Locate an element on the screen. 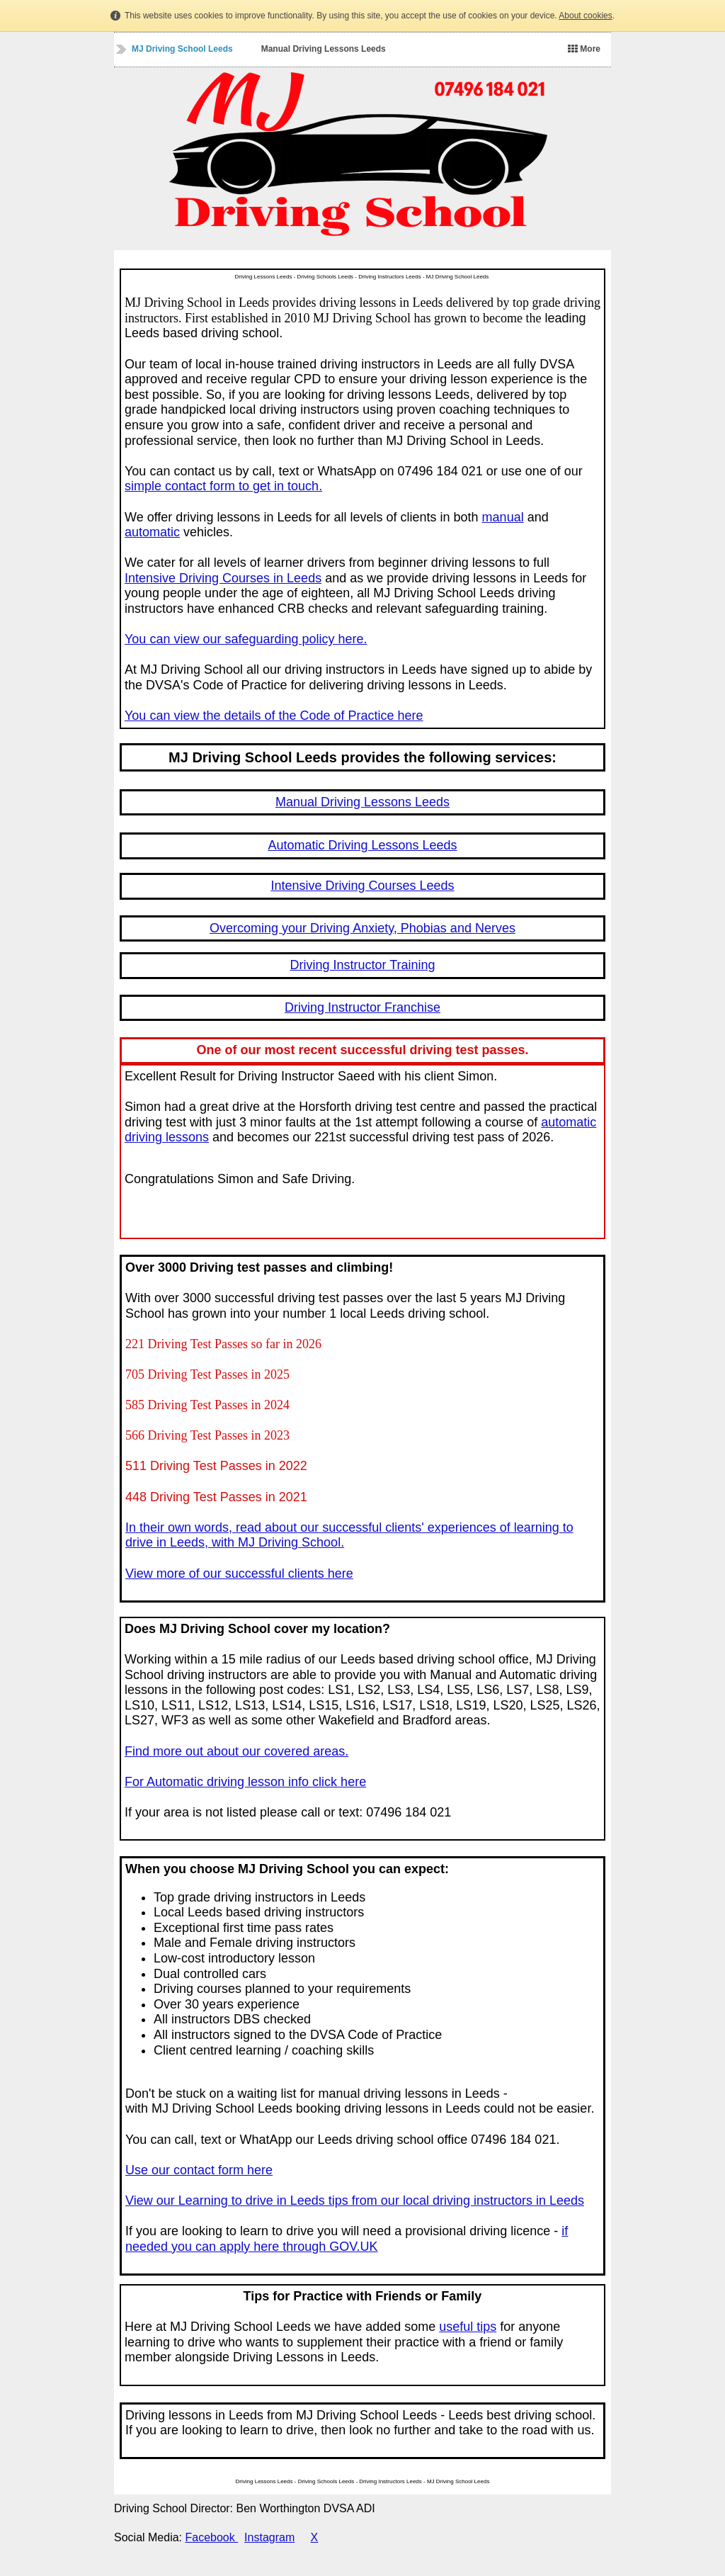 The width and height of the screenshot is (725, 2576). manual is located at coordinates (503, 517).